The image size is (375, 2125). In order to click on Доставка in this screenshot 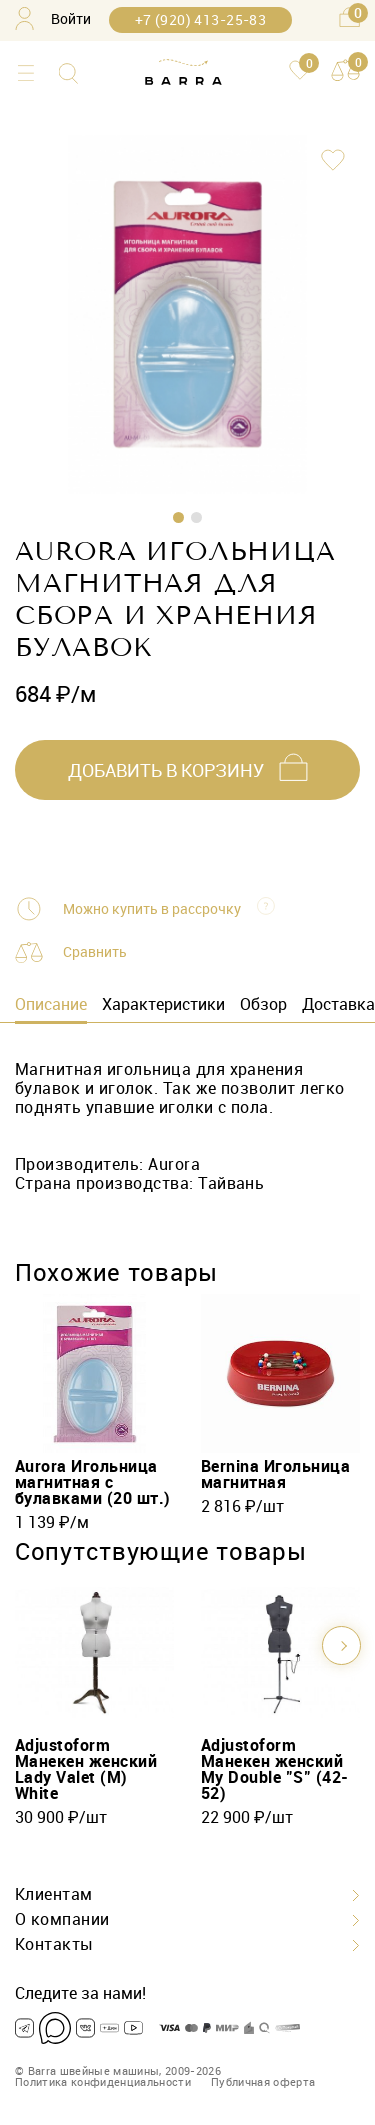, I will do `click(338, 1004)`.